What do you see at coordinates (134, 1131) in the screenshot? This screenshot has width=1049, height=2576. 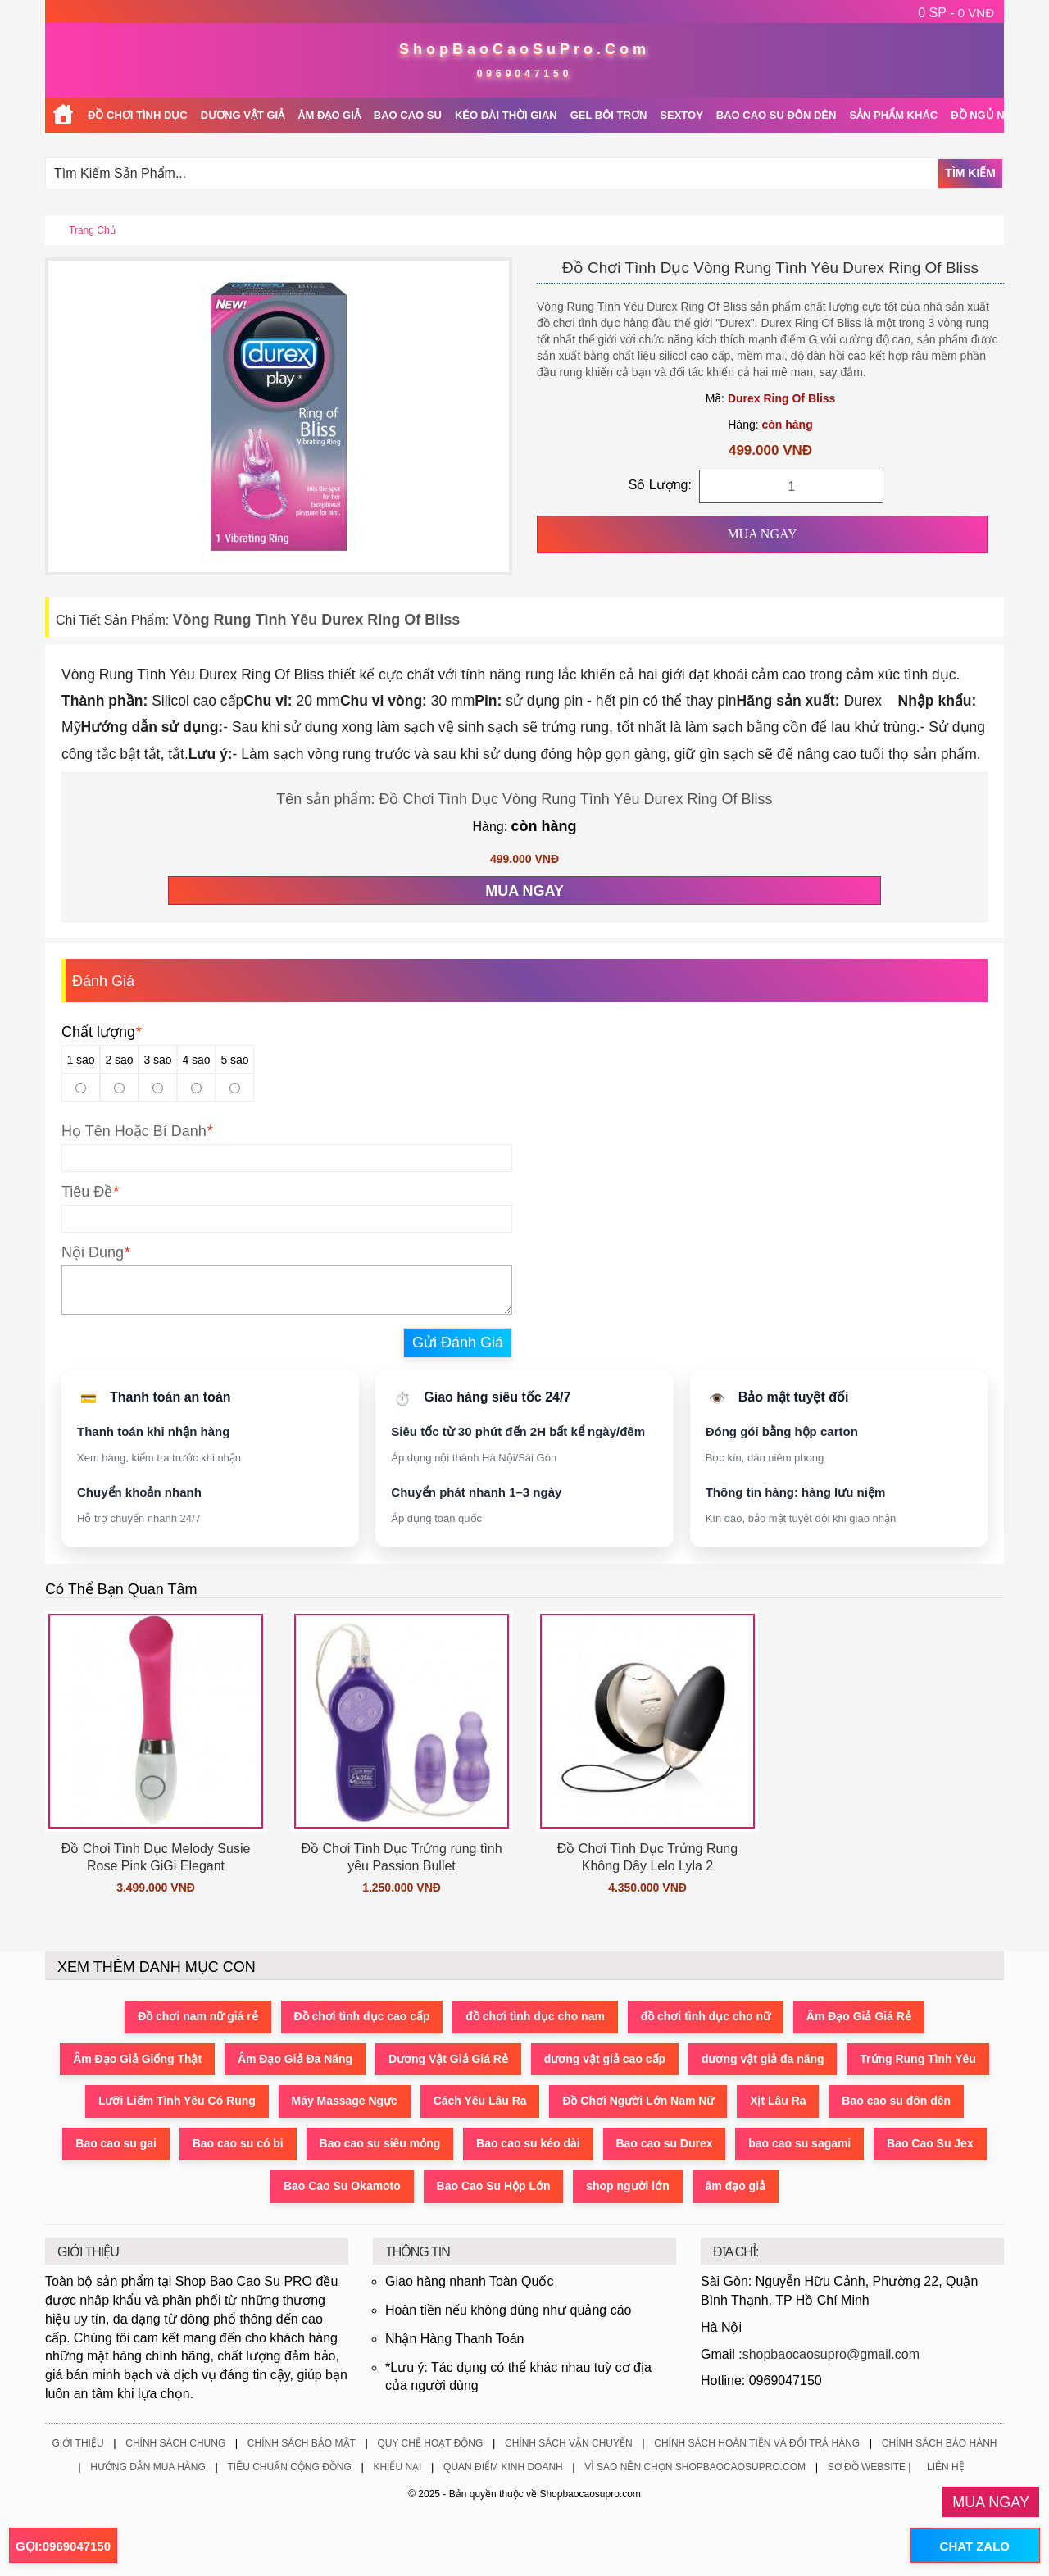 I see `Họ Tên Hoặc Bí Danh` at bounding box center [134, 1131].